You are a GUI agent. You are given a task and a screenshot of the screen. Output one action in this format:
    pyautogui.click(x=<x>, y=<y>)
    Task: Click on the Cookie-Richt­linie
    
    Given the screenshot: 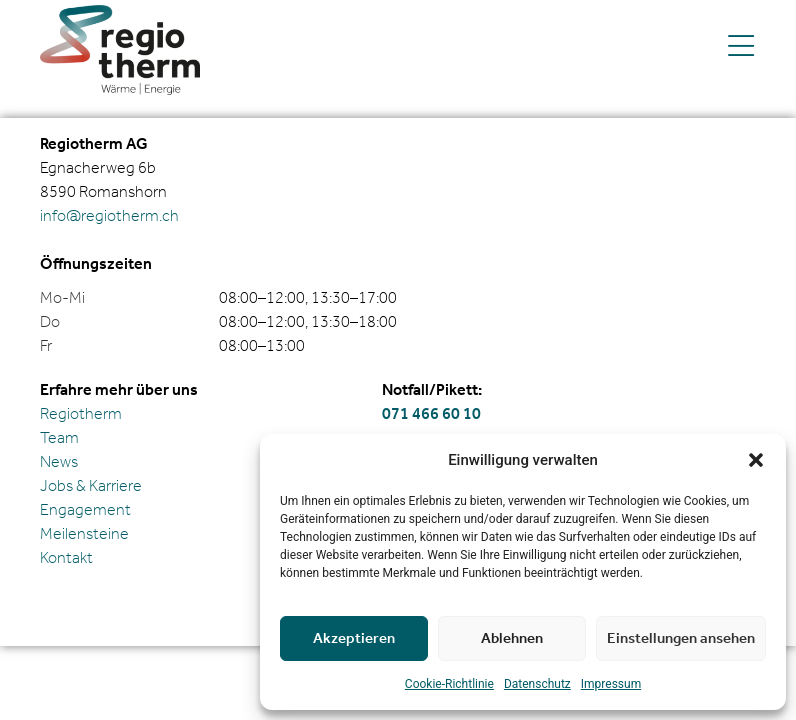 What is the action you would take?
    pyautogui.click(x=449, y=684)
    